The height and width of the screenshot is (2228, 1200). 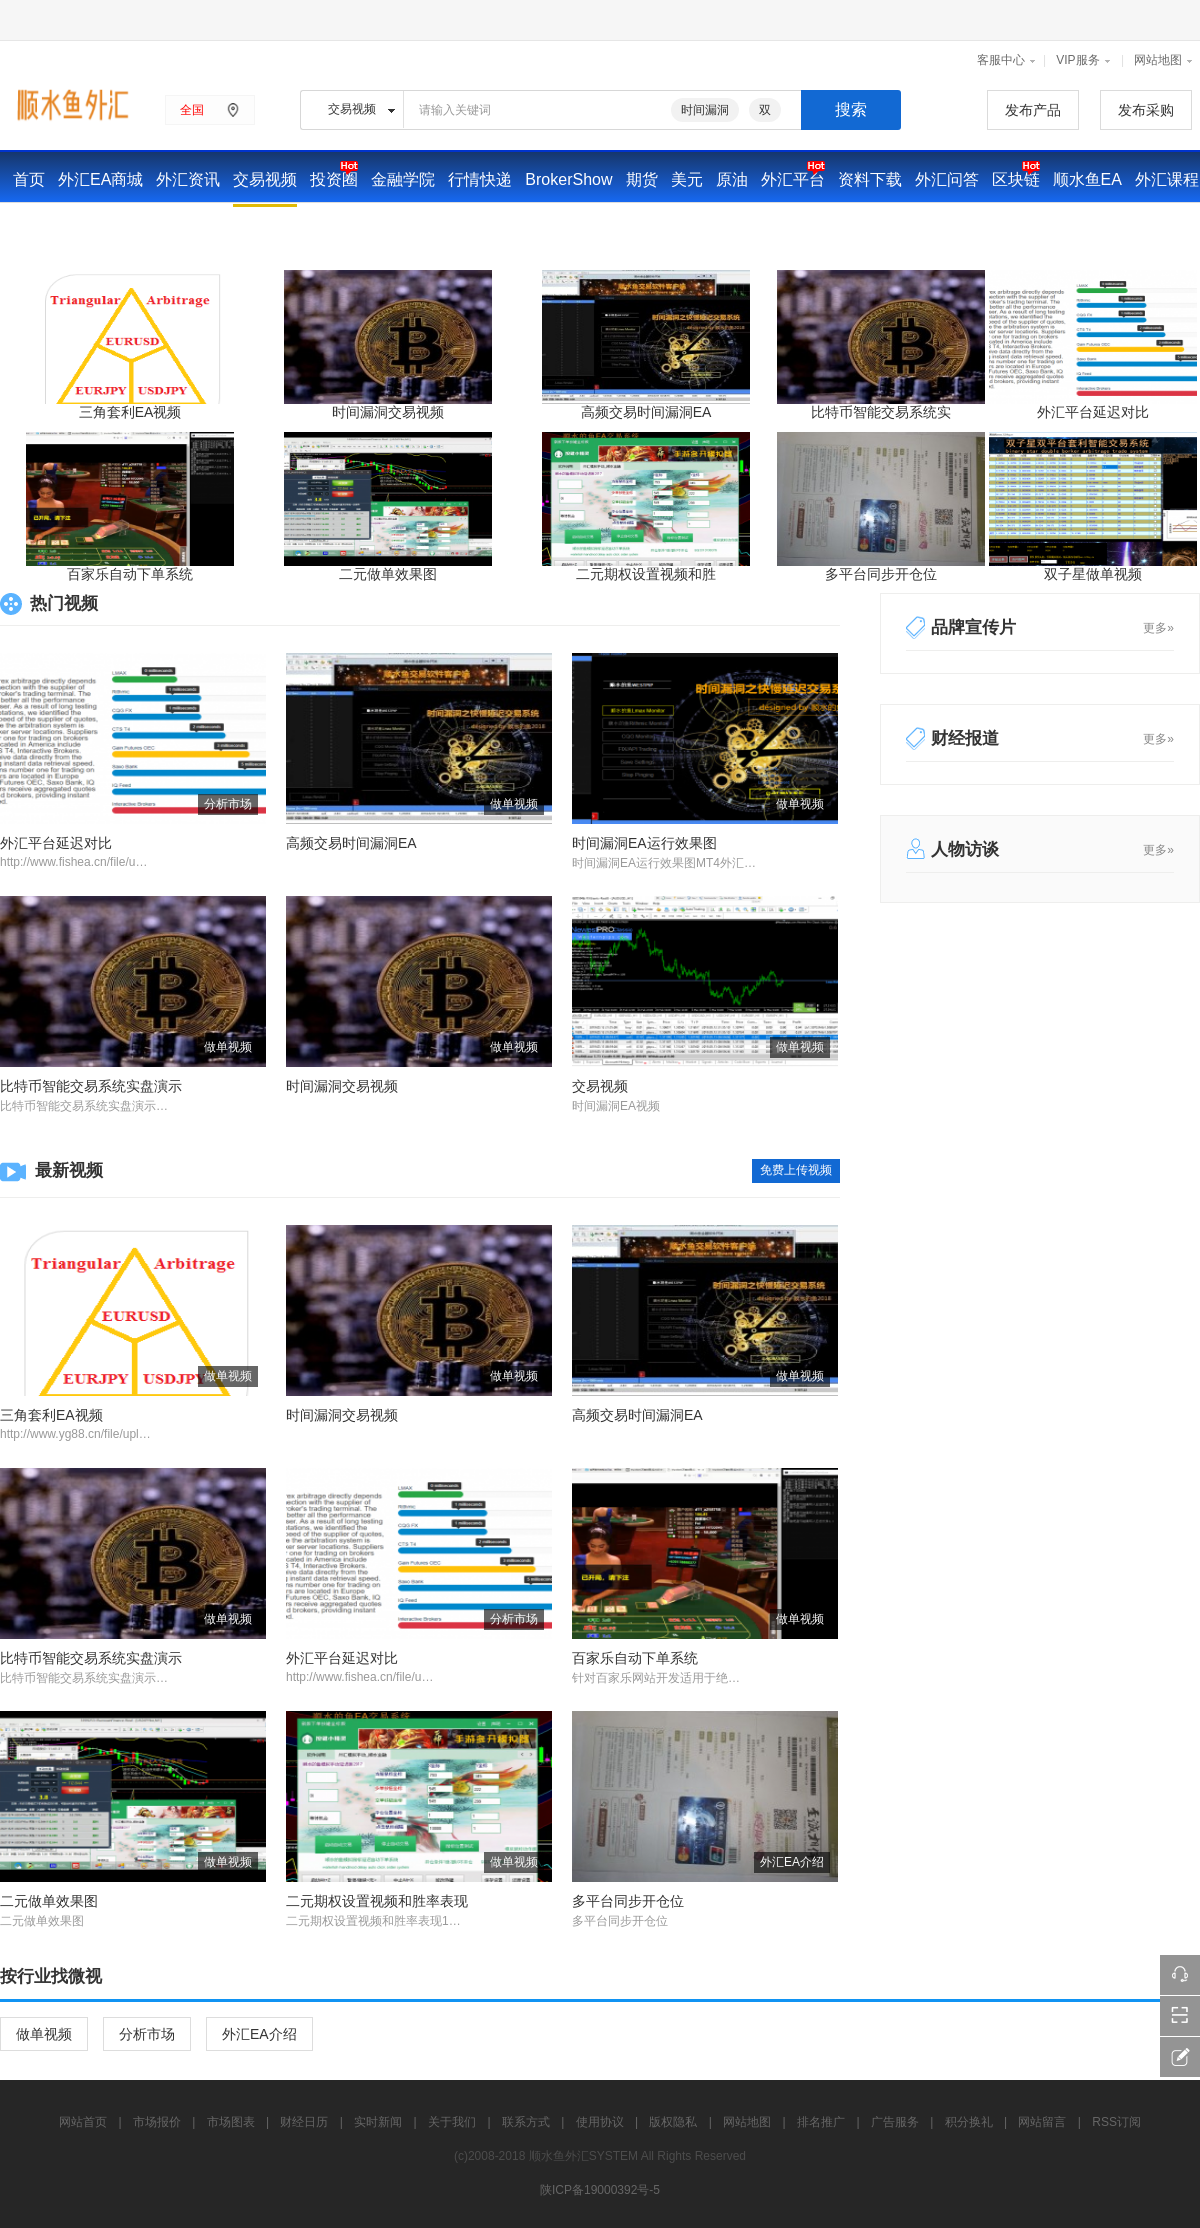 I want to click on 网站地图, so click(x=1158, y=60).